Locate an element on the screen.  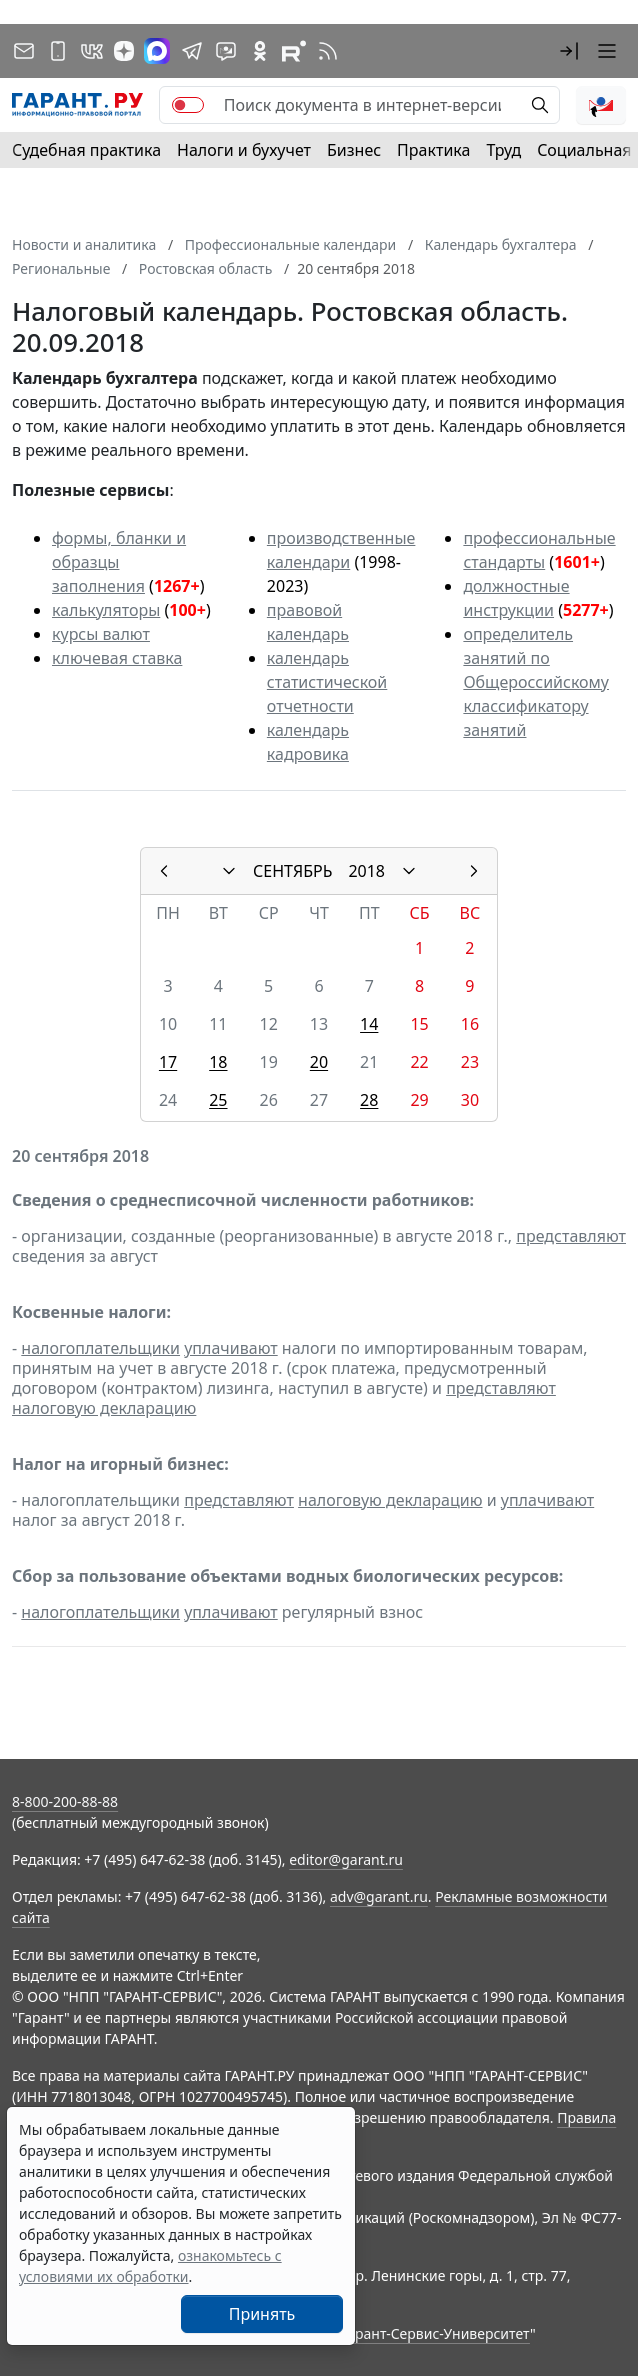
календарь статистической отчетности is located at coordinates (327, 682).